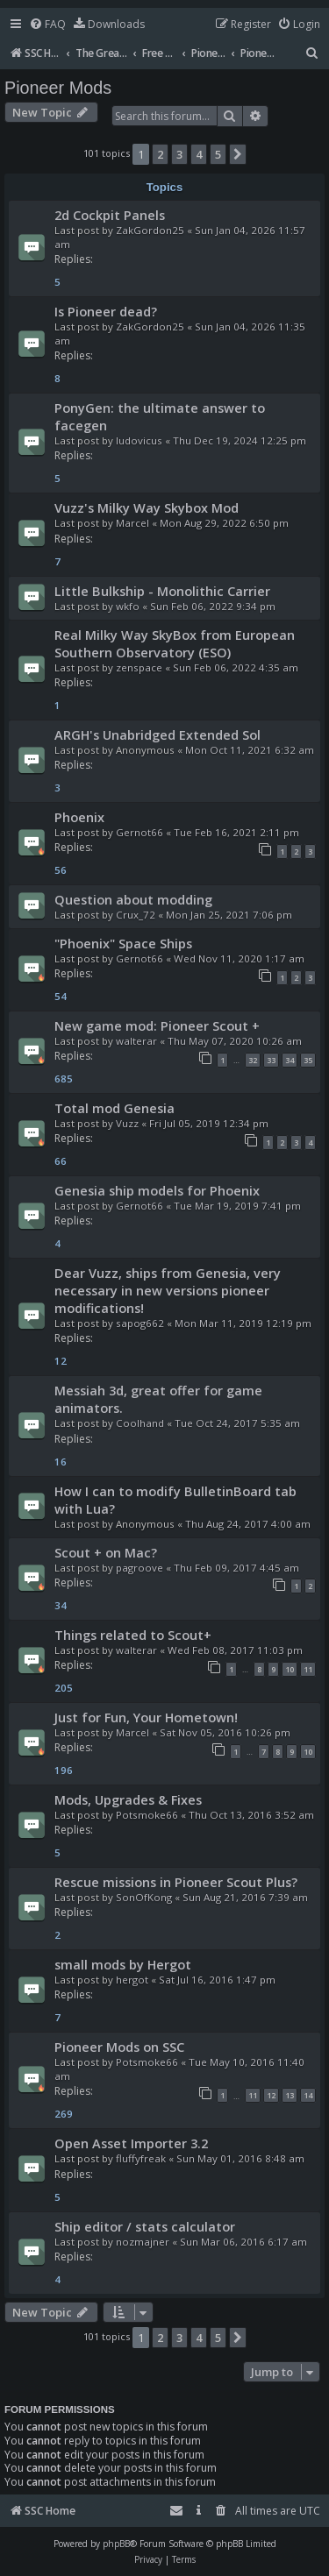  What do you see at coordinates (105, 1552) in the screenshot?
I see `Scout + on Mac?` at bounding box center [105, 1552].